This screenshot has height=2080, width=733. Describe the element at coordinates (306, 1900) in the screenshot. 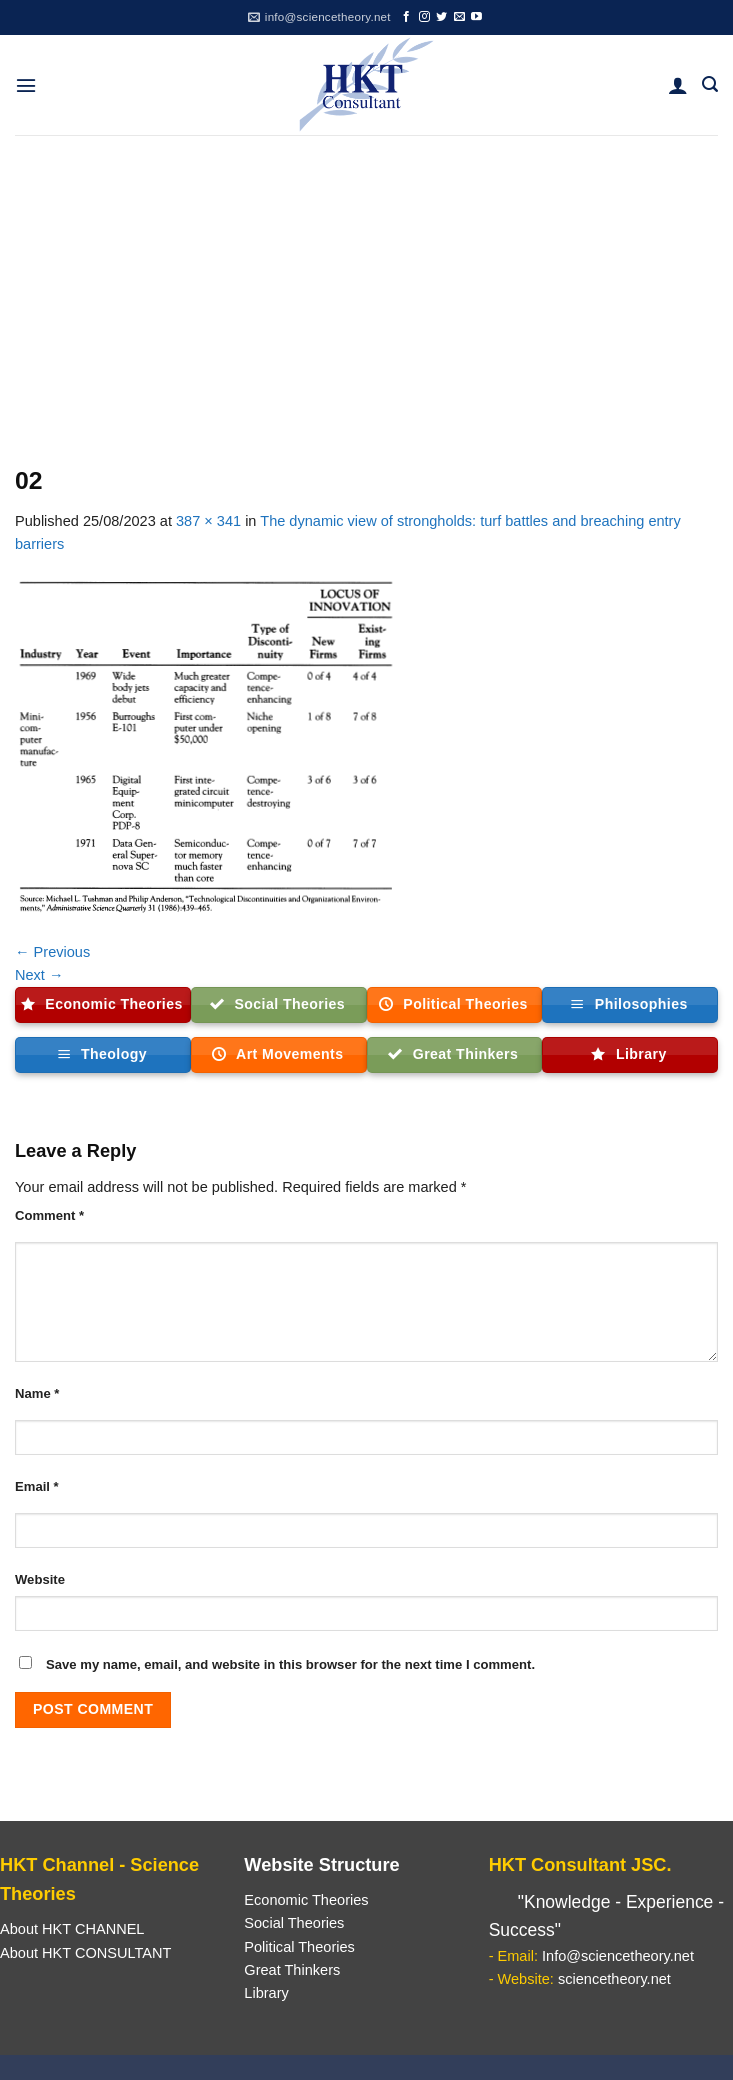

I see `Economic Theories` at that location.